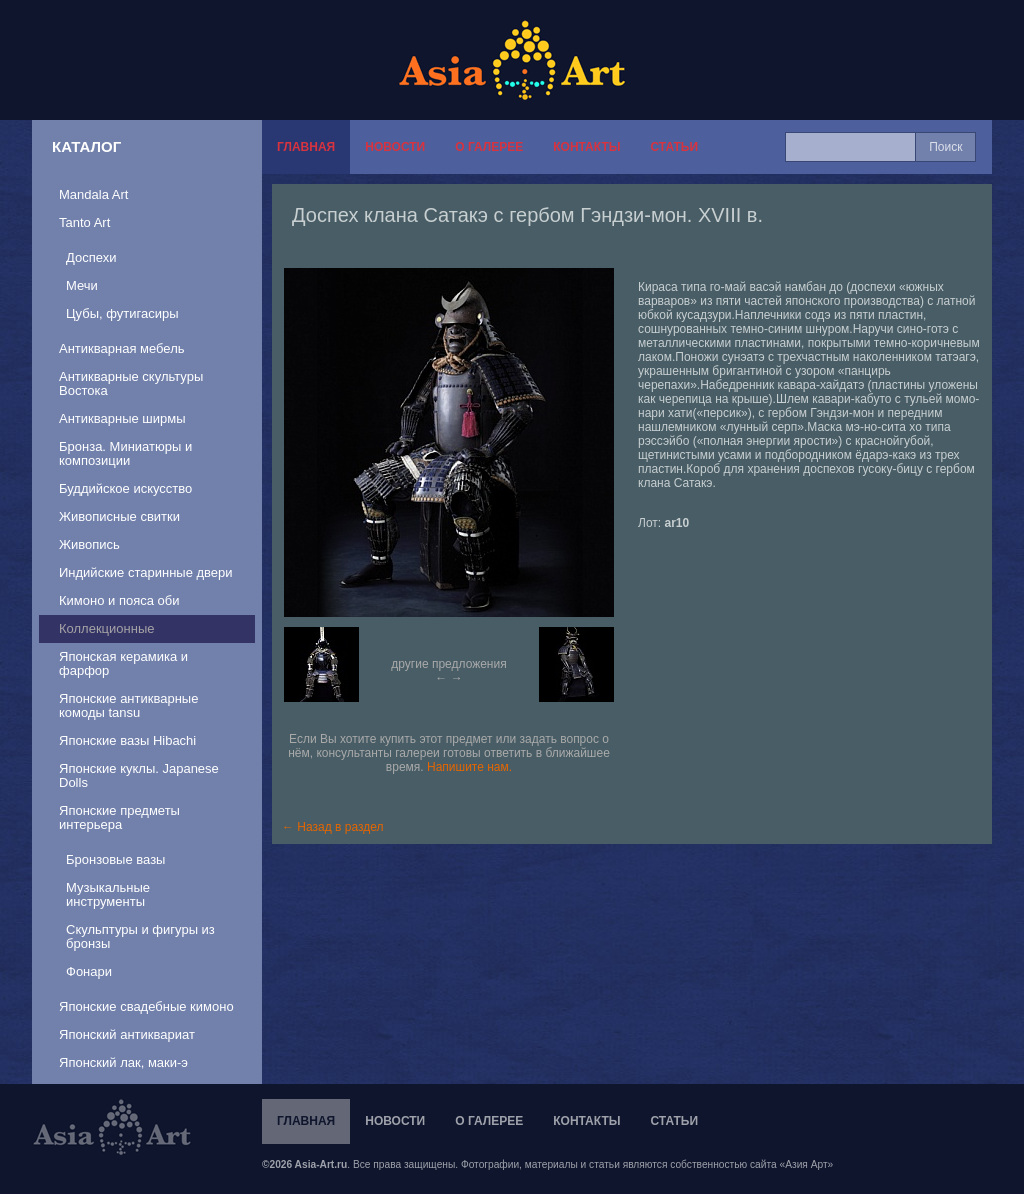 The image size is (1024, 1194). Describe the element at coordinates (674, 147) in the screenshot. I see `Статьи` at that location.